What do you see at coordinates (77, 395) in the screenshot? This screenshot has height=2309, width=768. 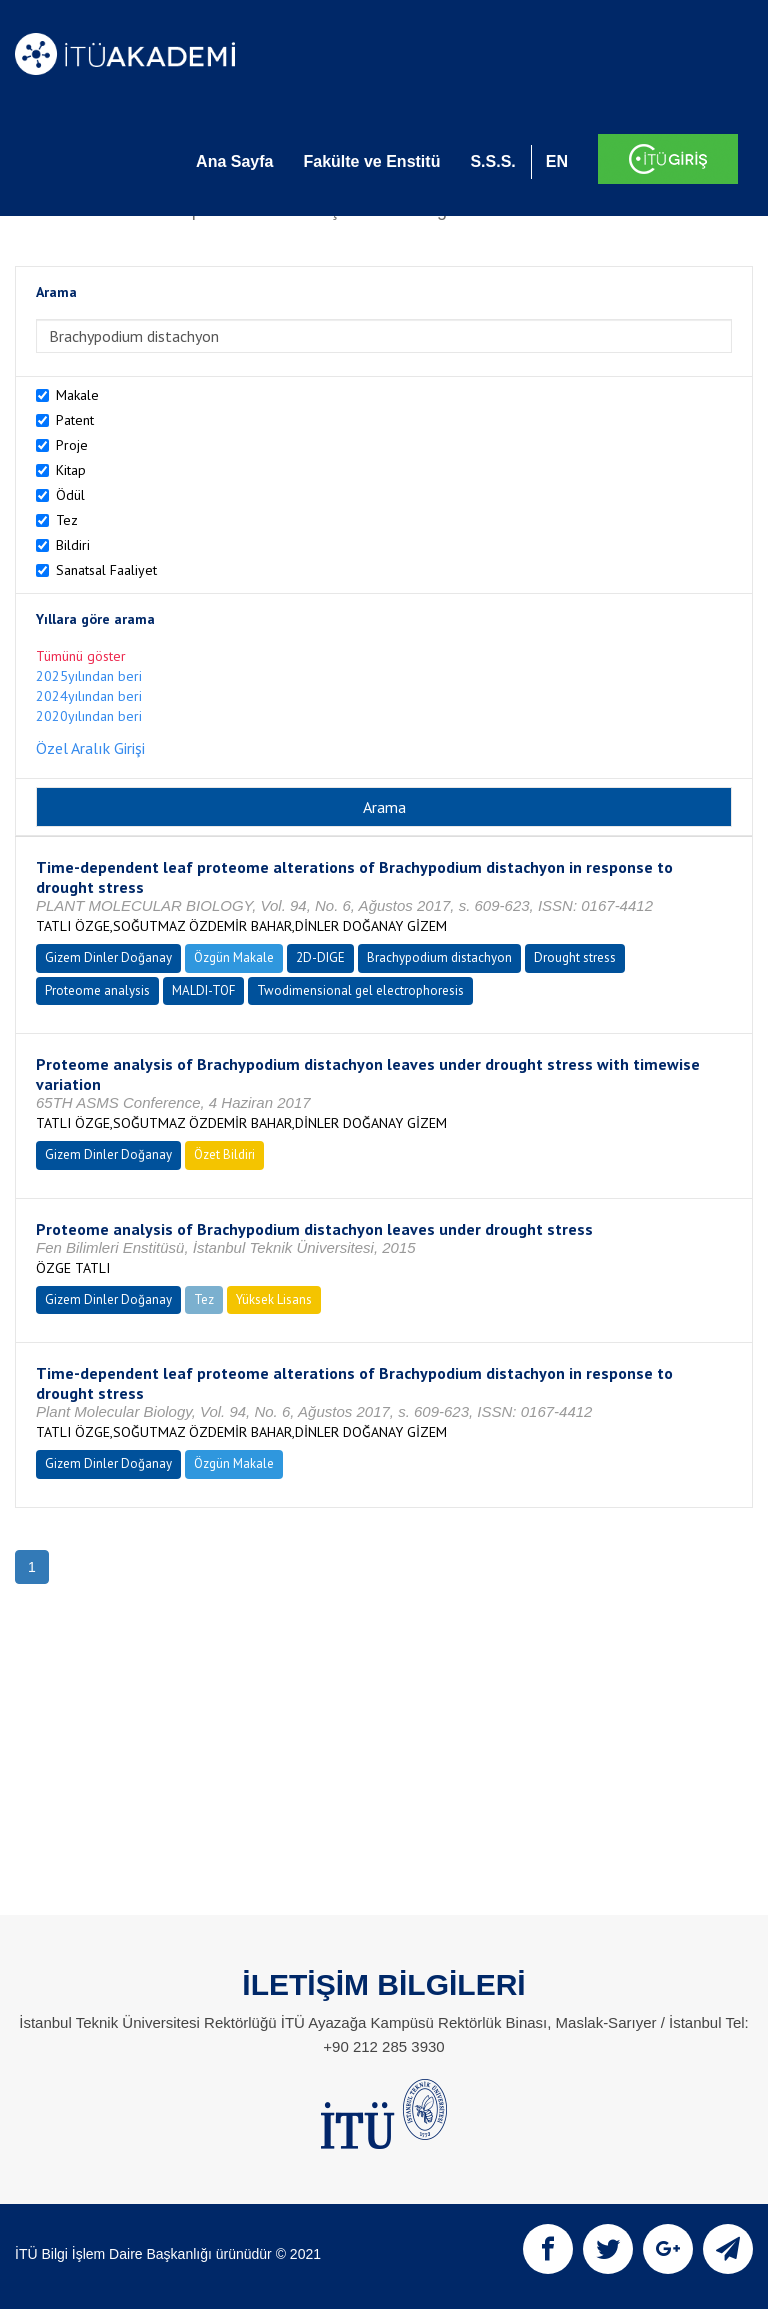 I see `Makale` at bounding box center [77, 395].